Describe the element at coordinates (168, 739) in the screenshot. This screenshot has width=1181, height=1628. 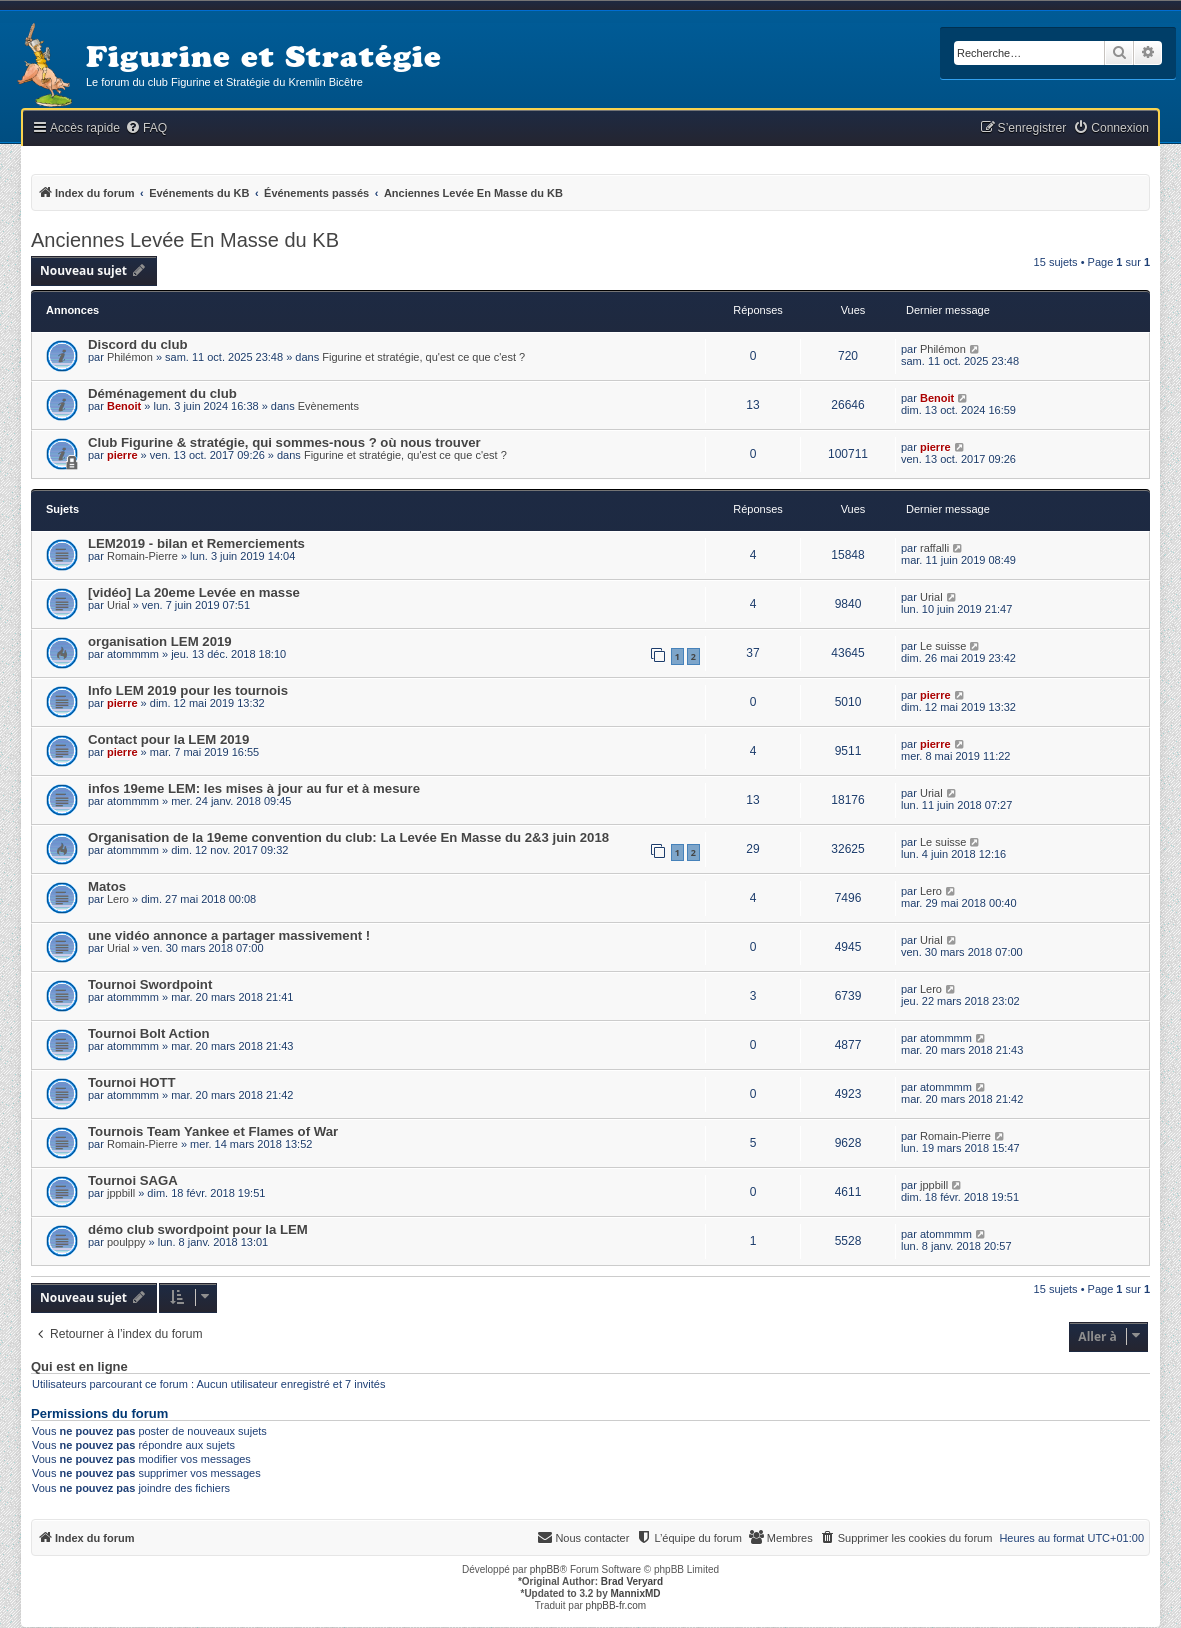
I see `Contact pour la LEM 2019` at that location.